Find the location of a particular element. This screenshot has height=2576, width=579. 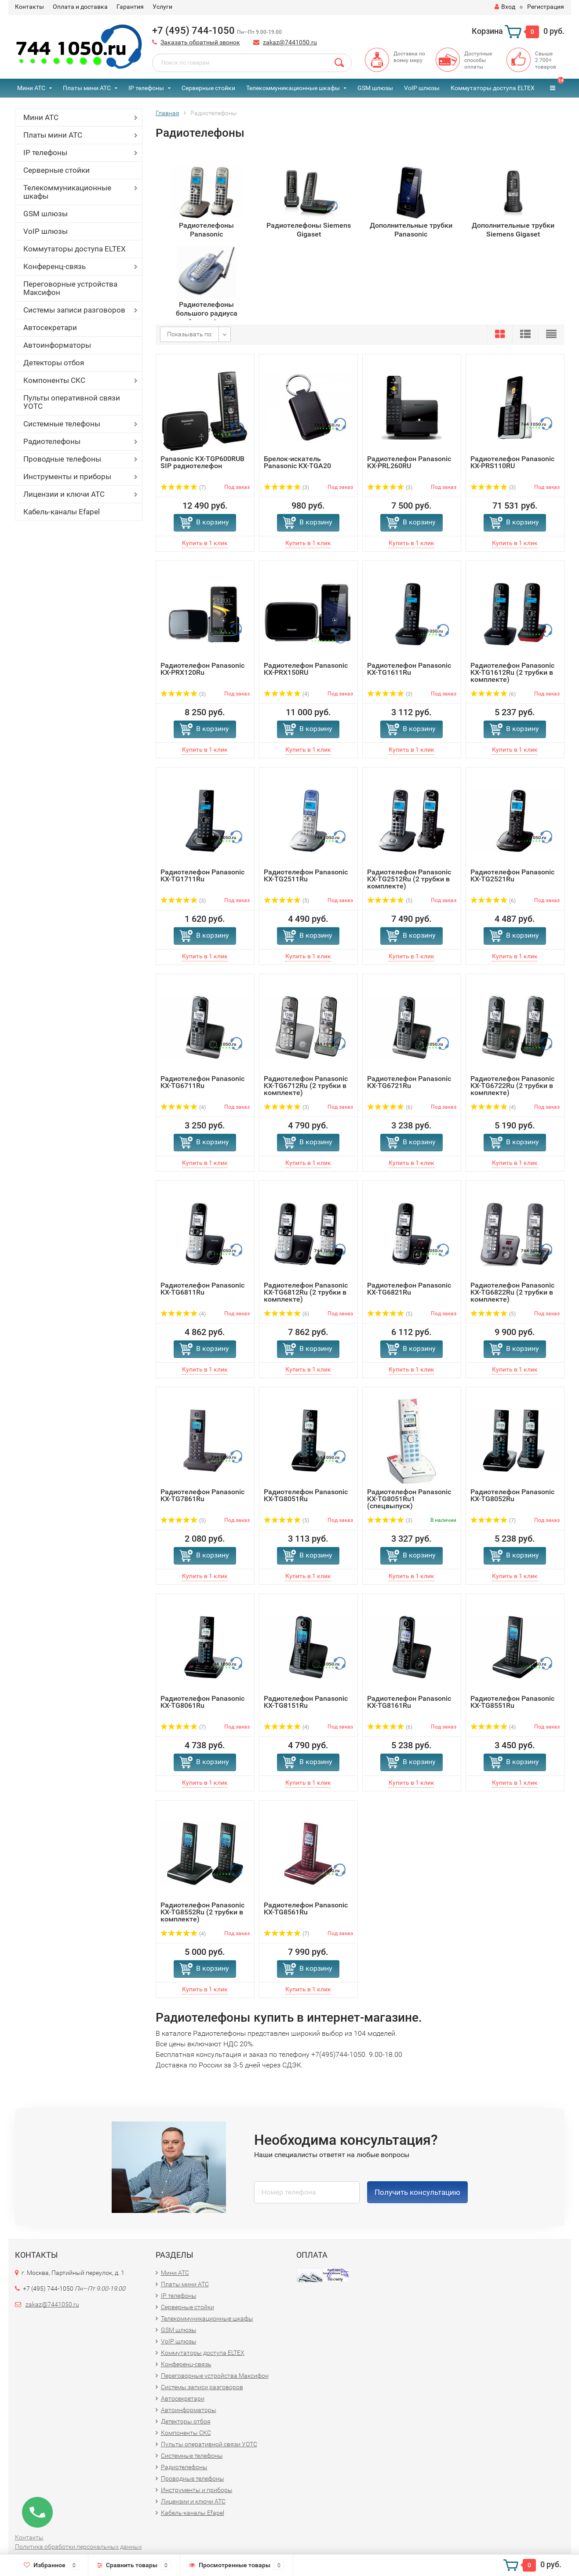

Системы записи разговоров is located at coordinates (74, 310).